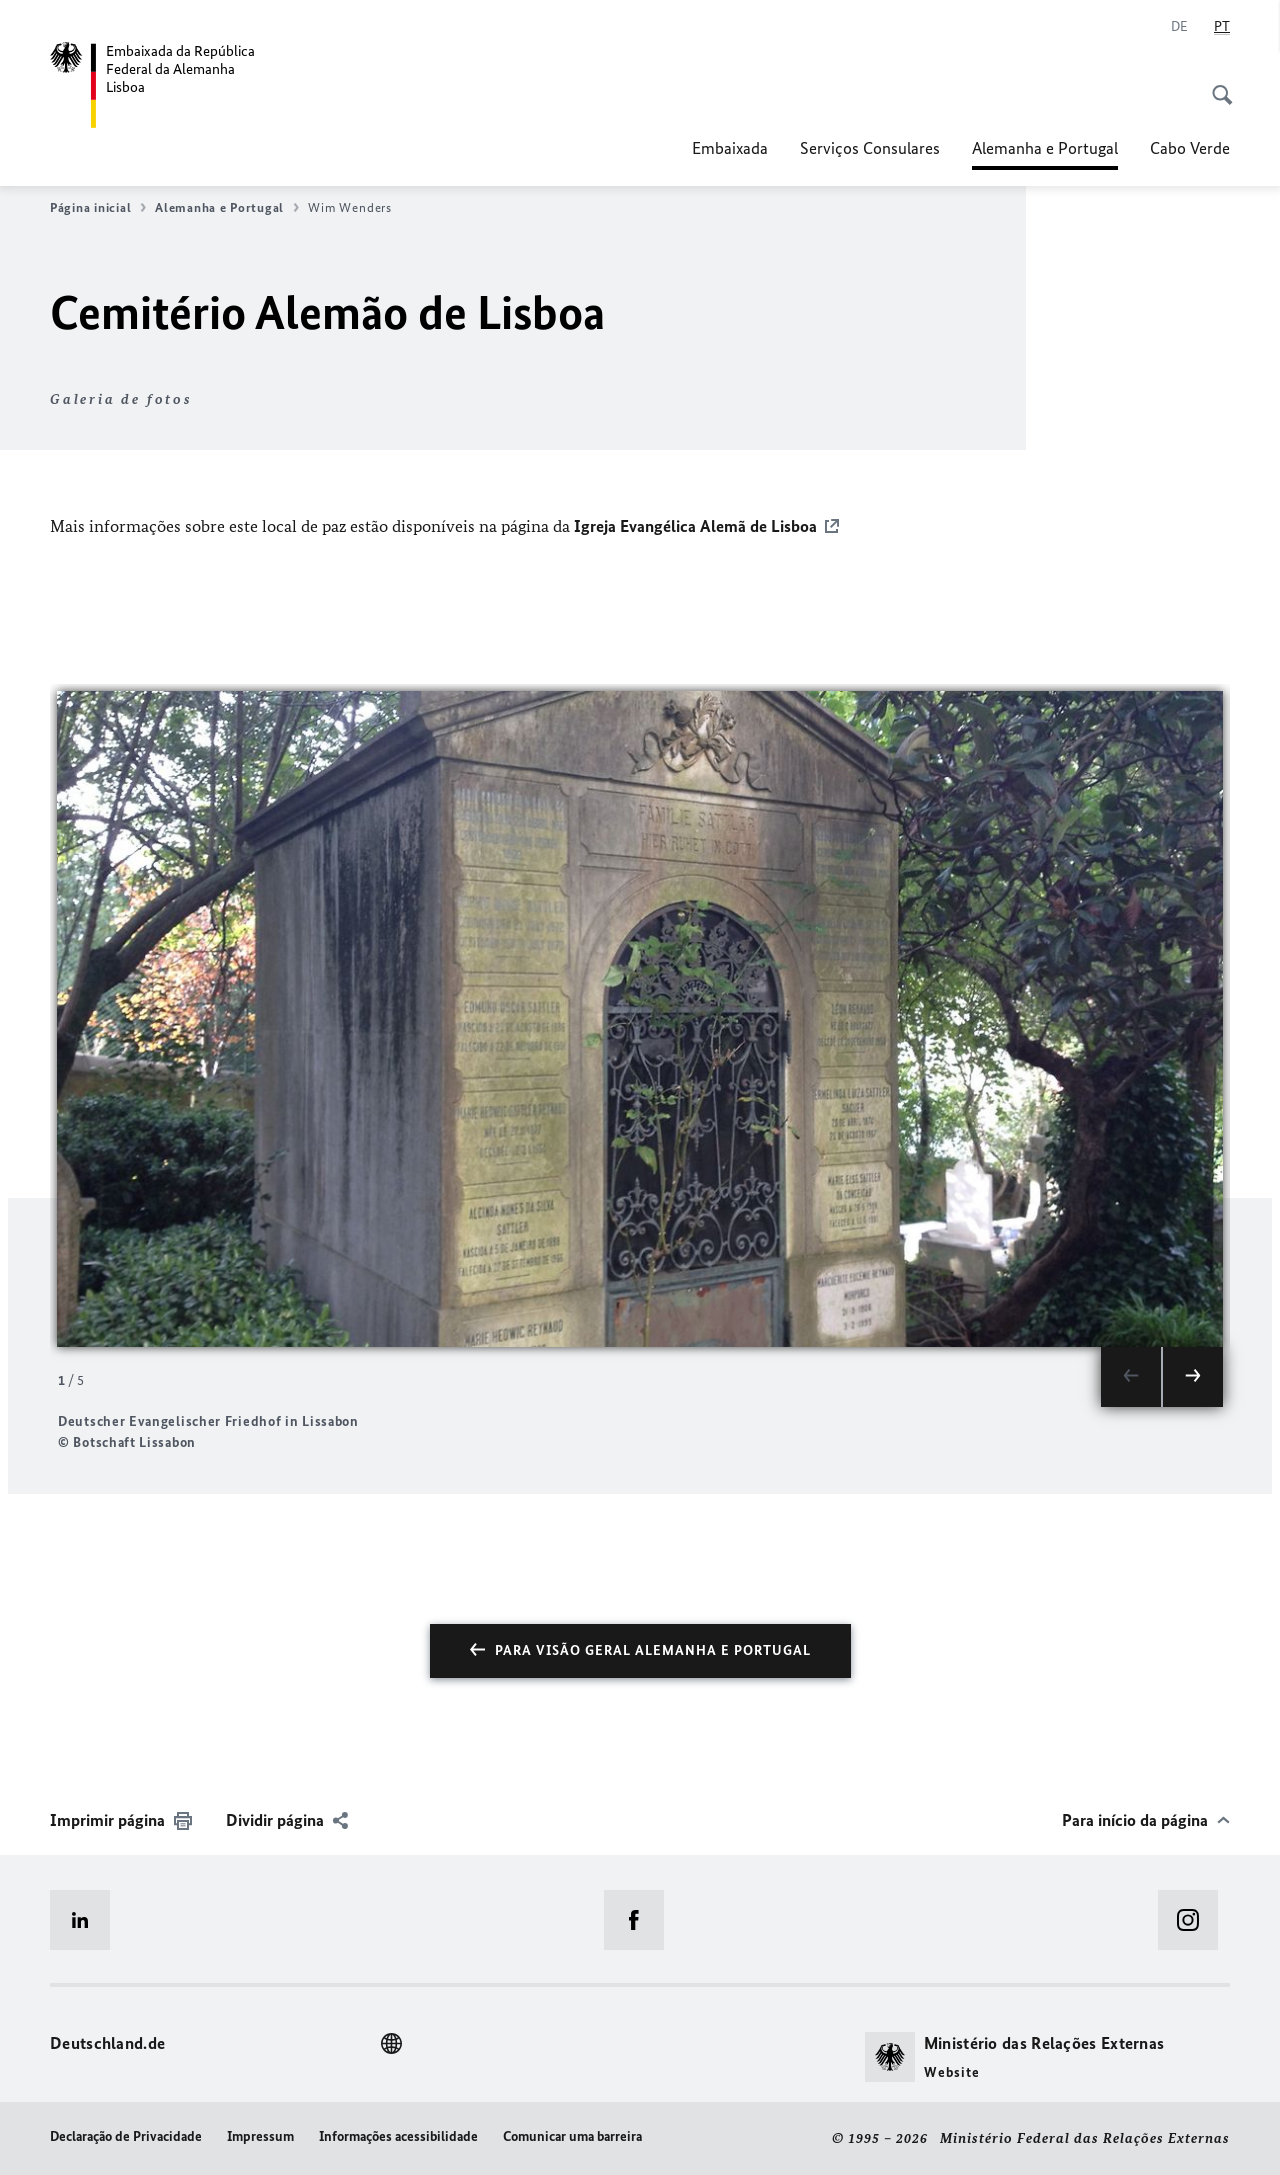  Describe the element at coordinates (98, 208) in the screenshot. I see `Página inicial` at that location.